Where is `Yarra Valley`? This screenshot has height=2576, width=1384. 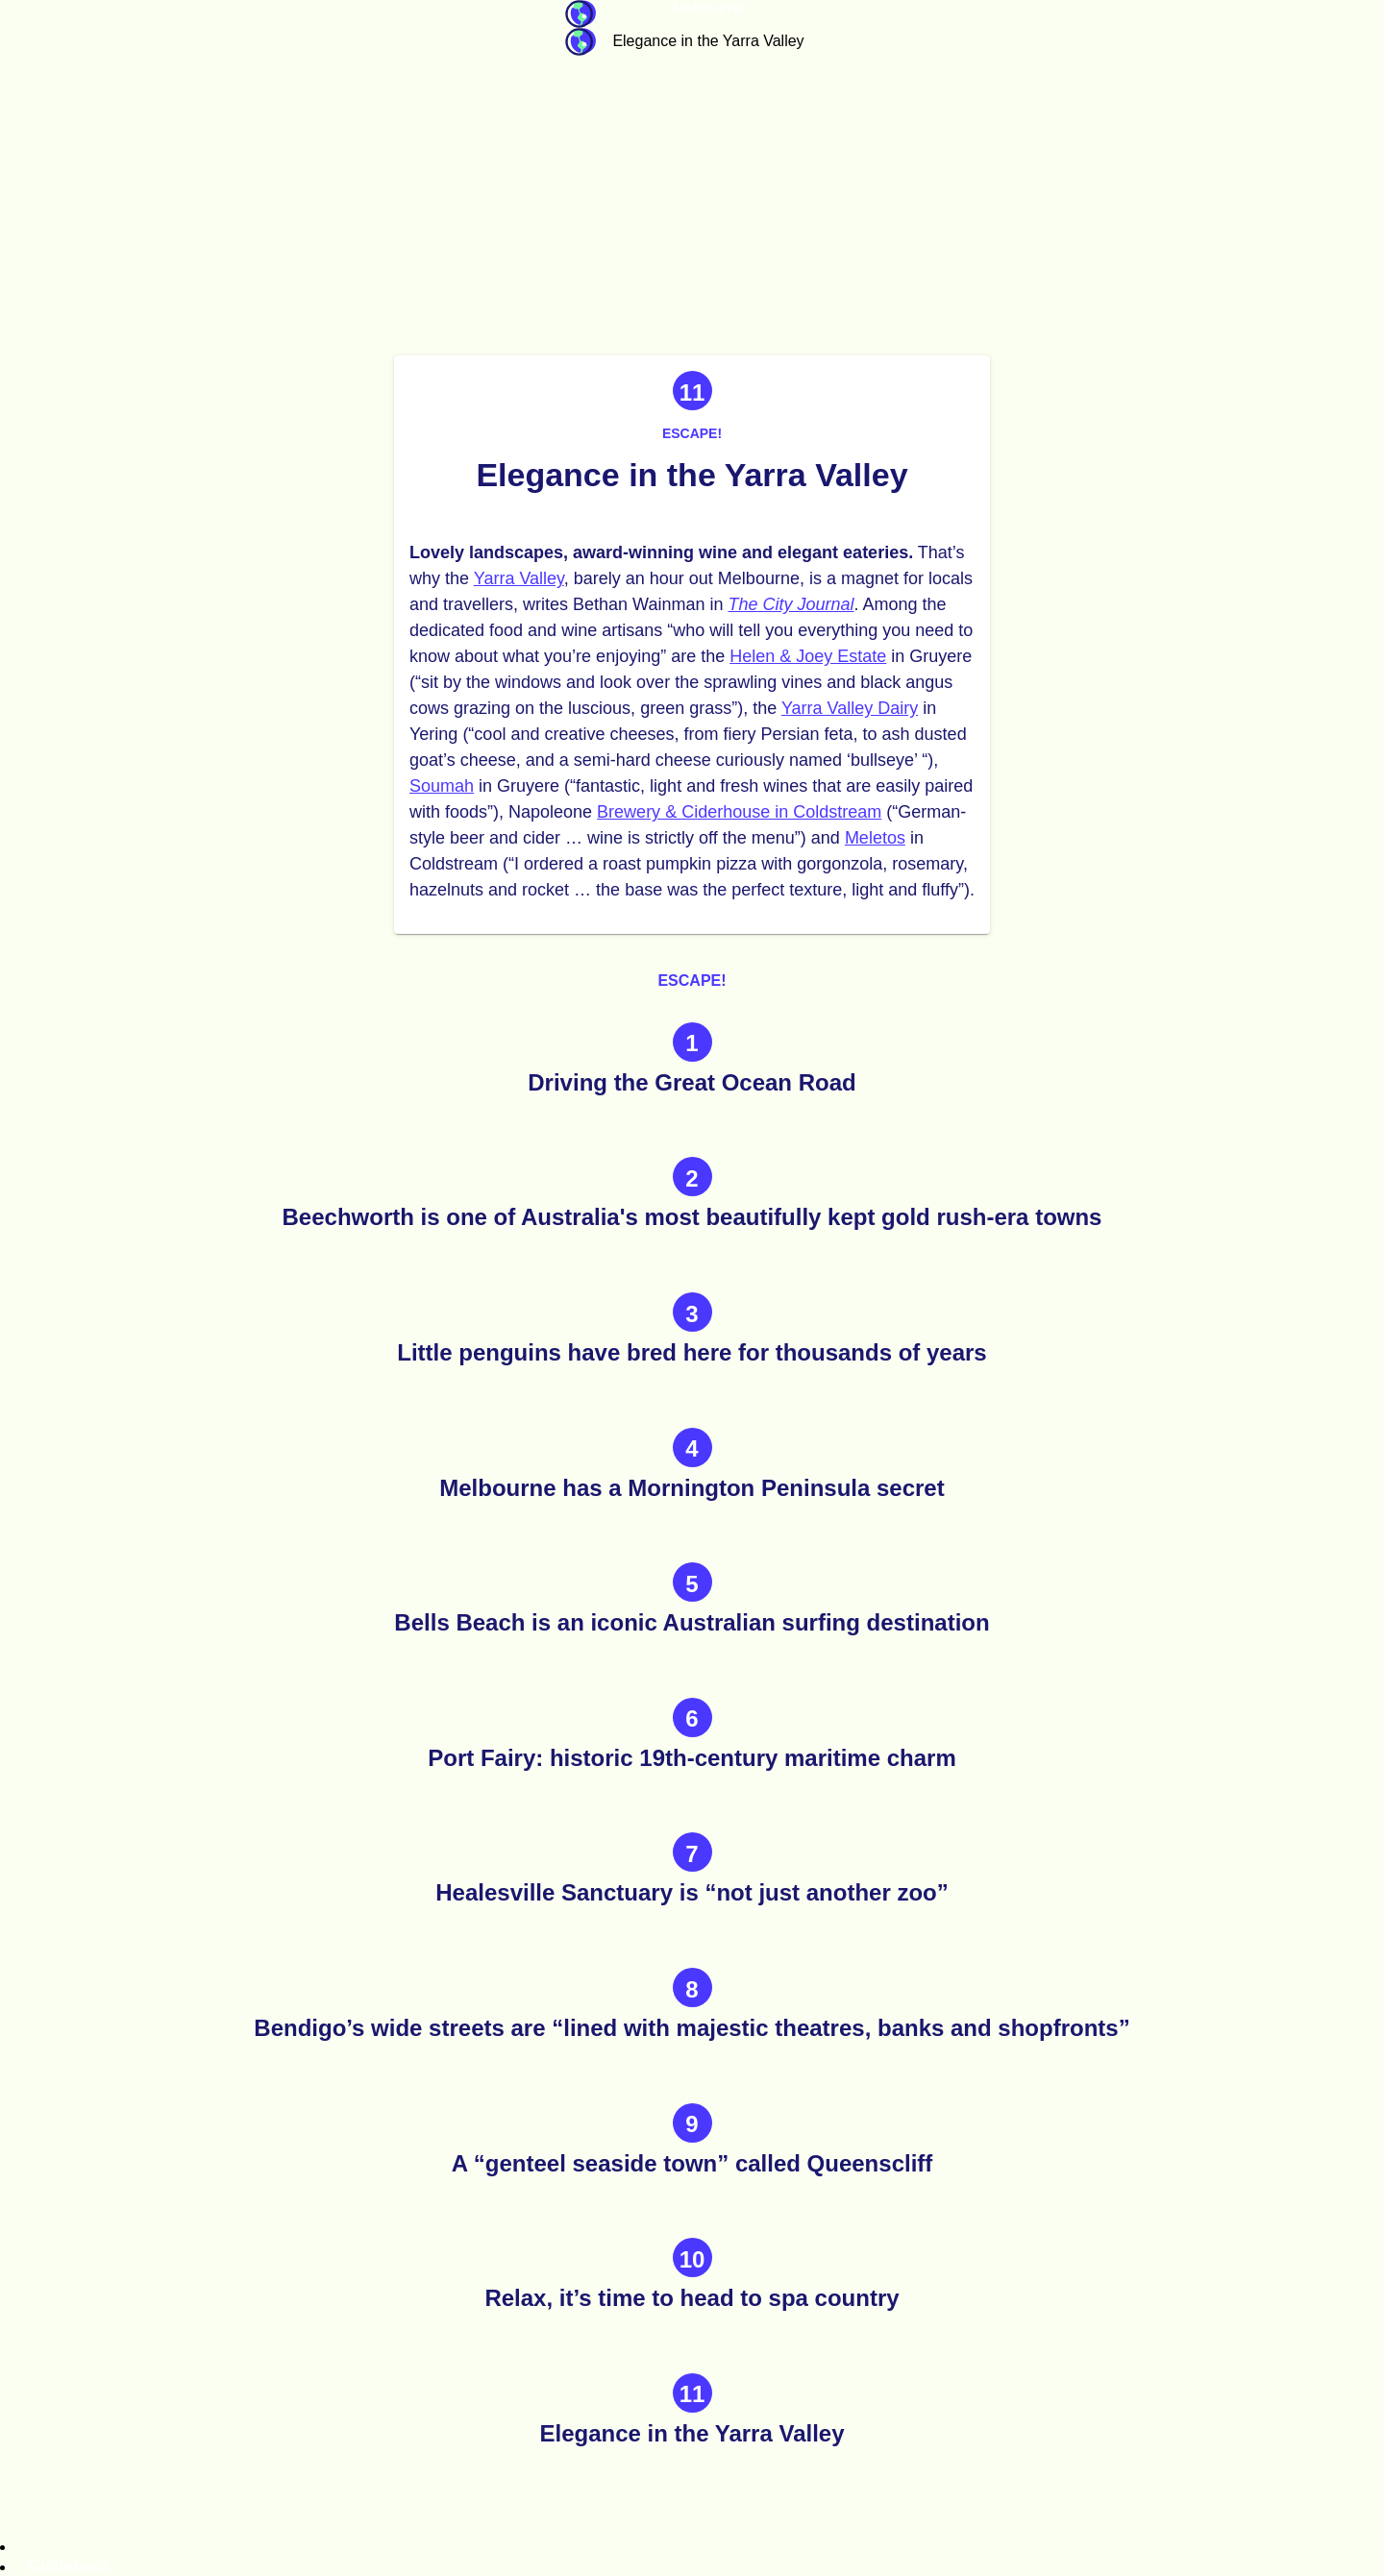
Yarra Valley is located at coordinates (519, 578).